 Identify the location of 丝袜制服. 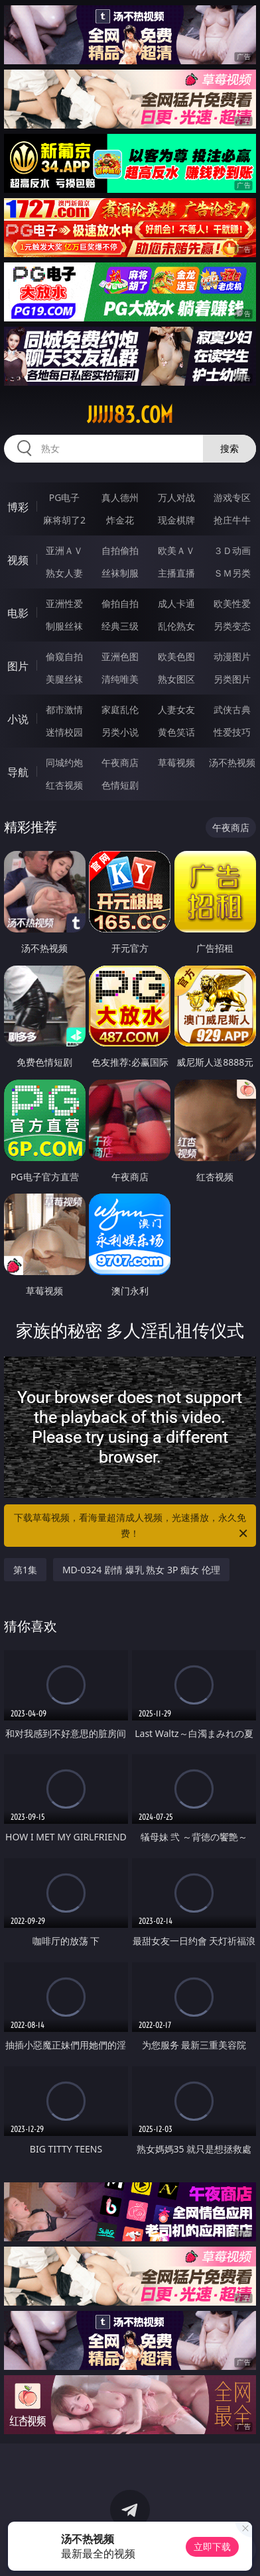
(120, 573).